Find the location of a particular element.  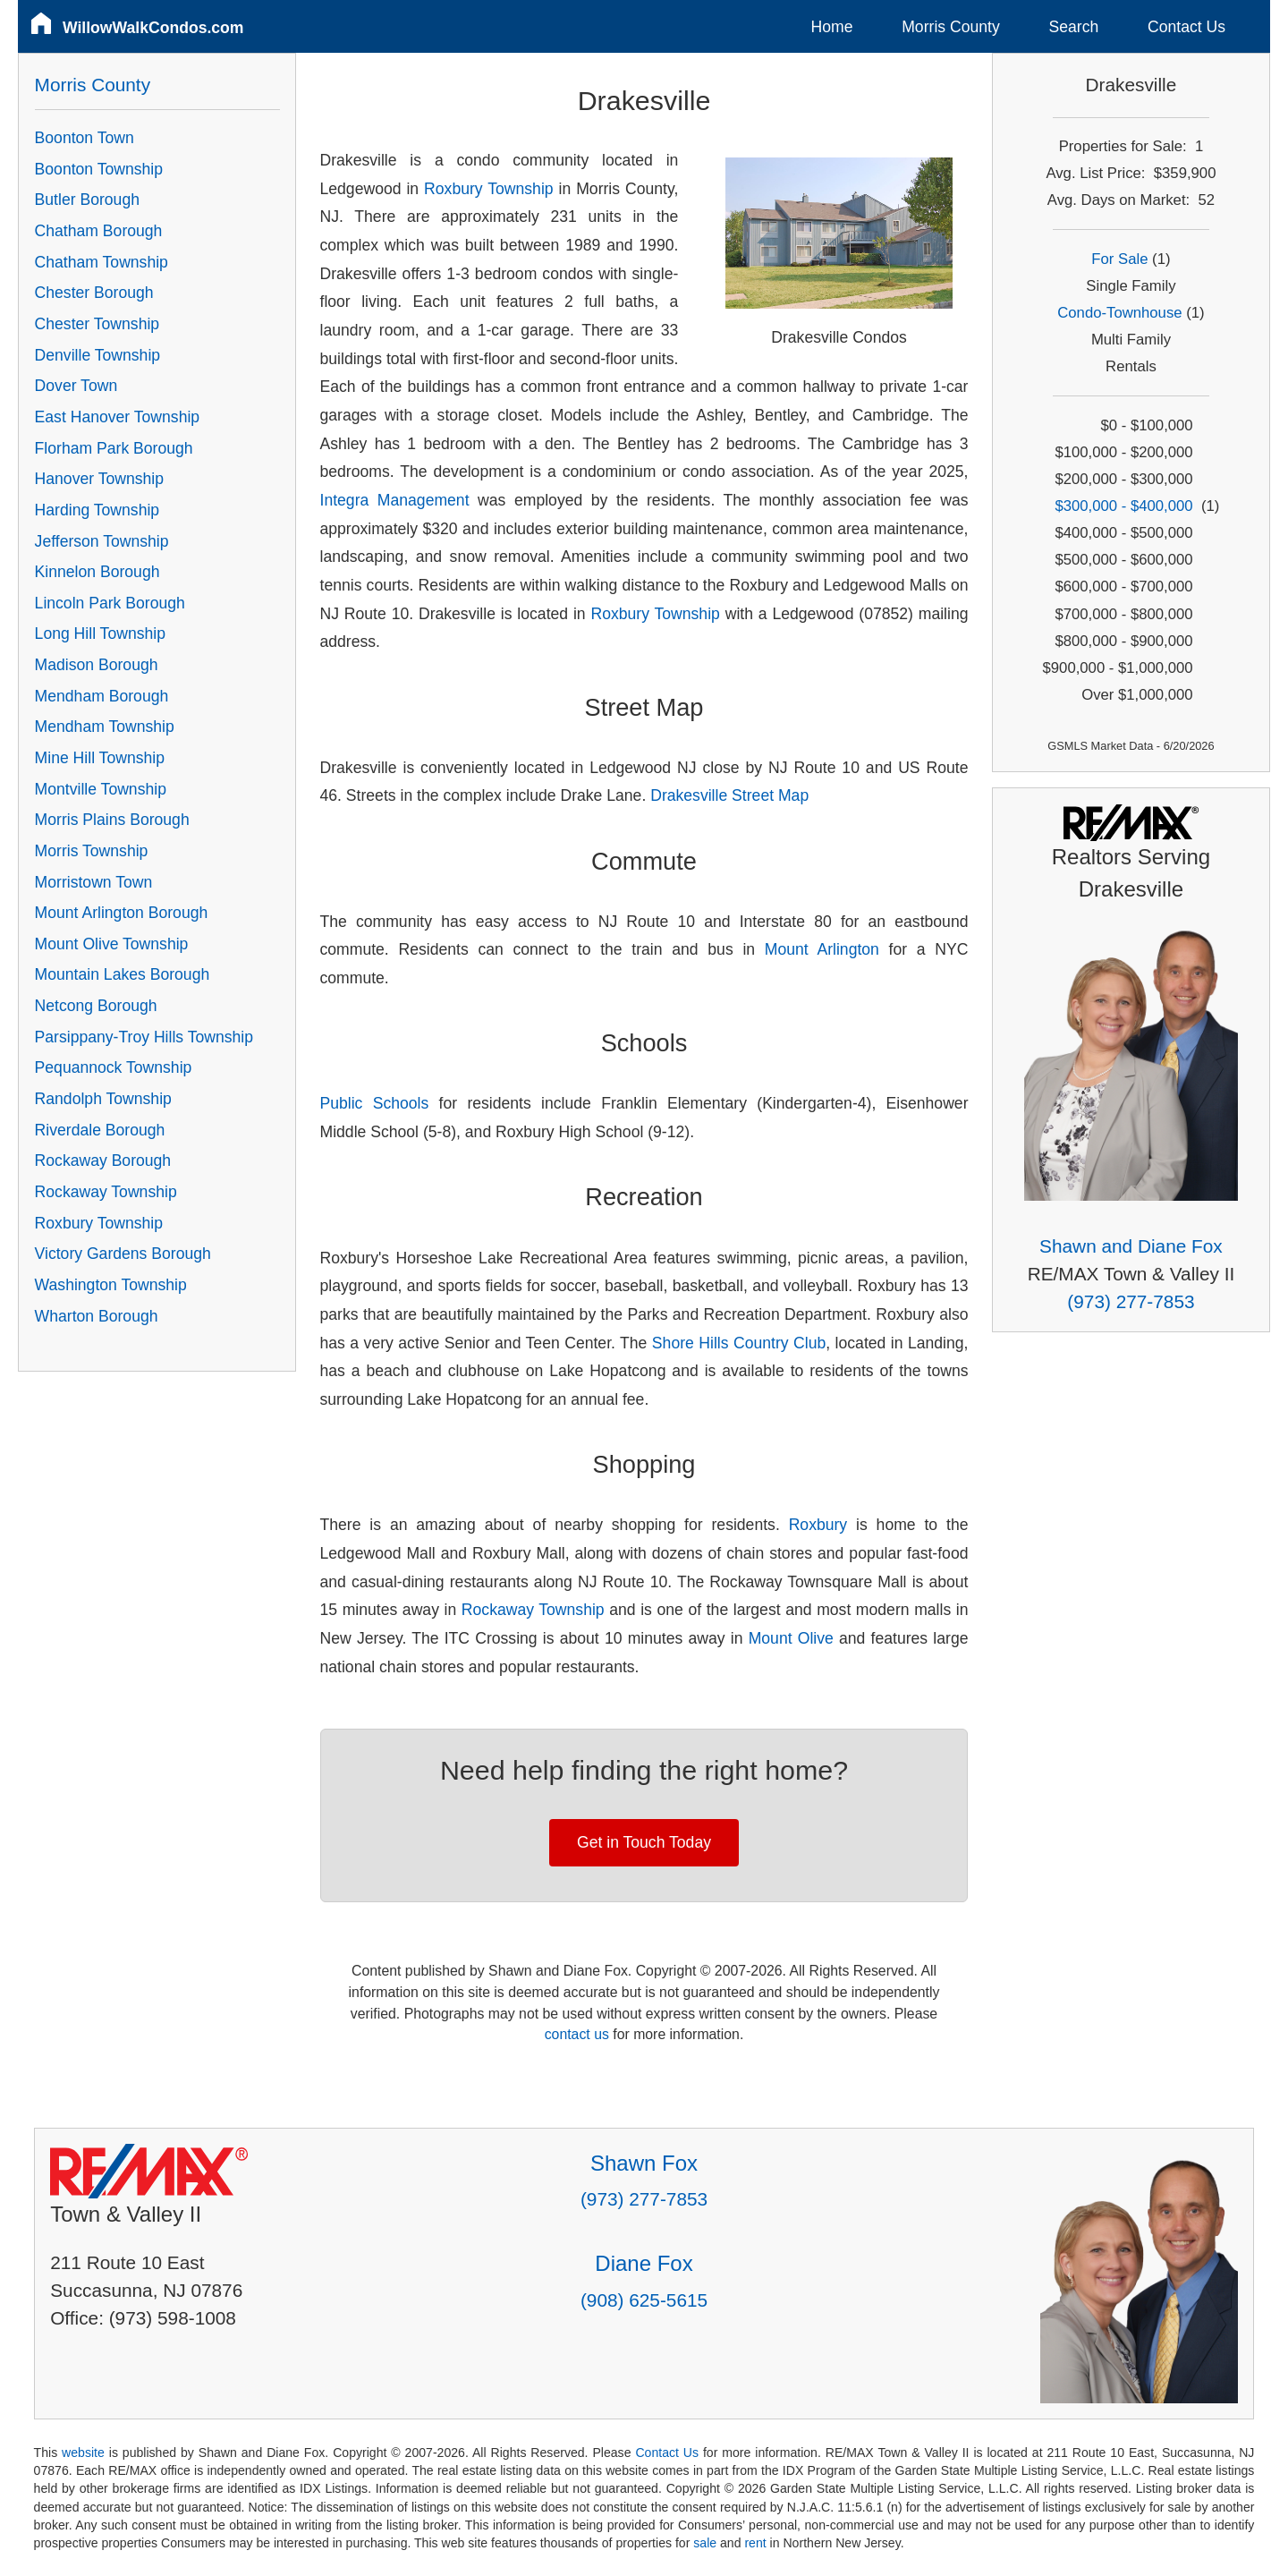

Denville Township is located at coordinates (98, 355).